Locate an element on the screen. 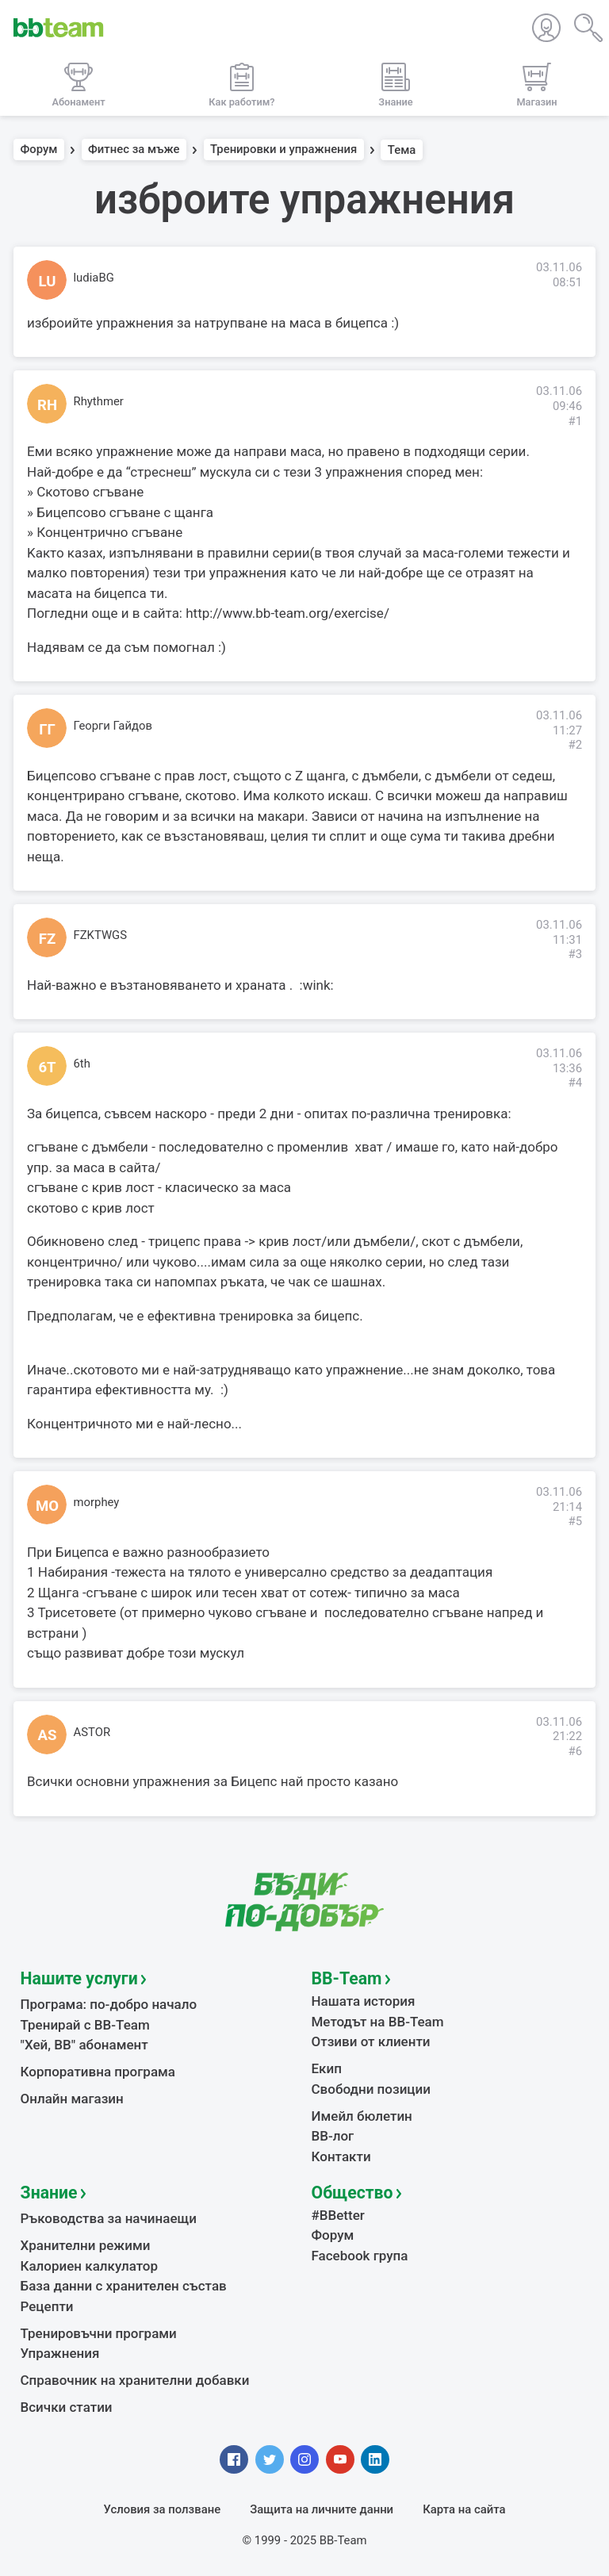 The width and height of the screenshot is (609, 2576). Тренирай с BB-Team is located at coordinates (85, 2025).